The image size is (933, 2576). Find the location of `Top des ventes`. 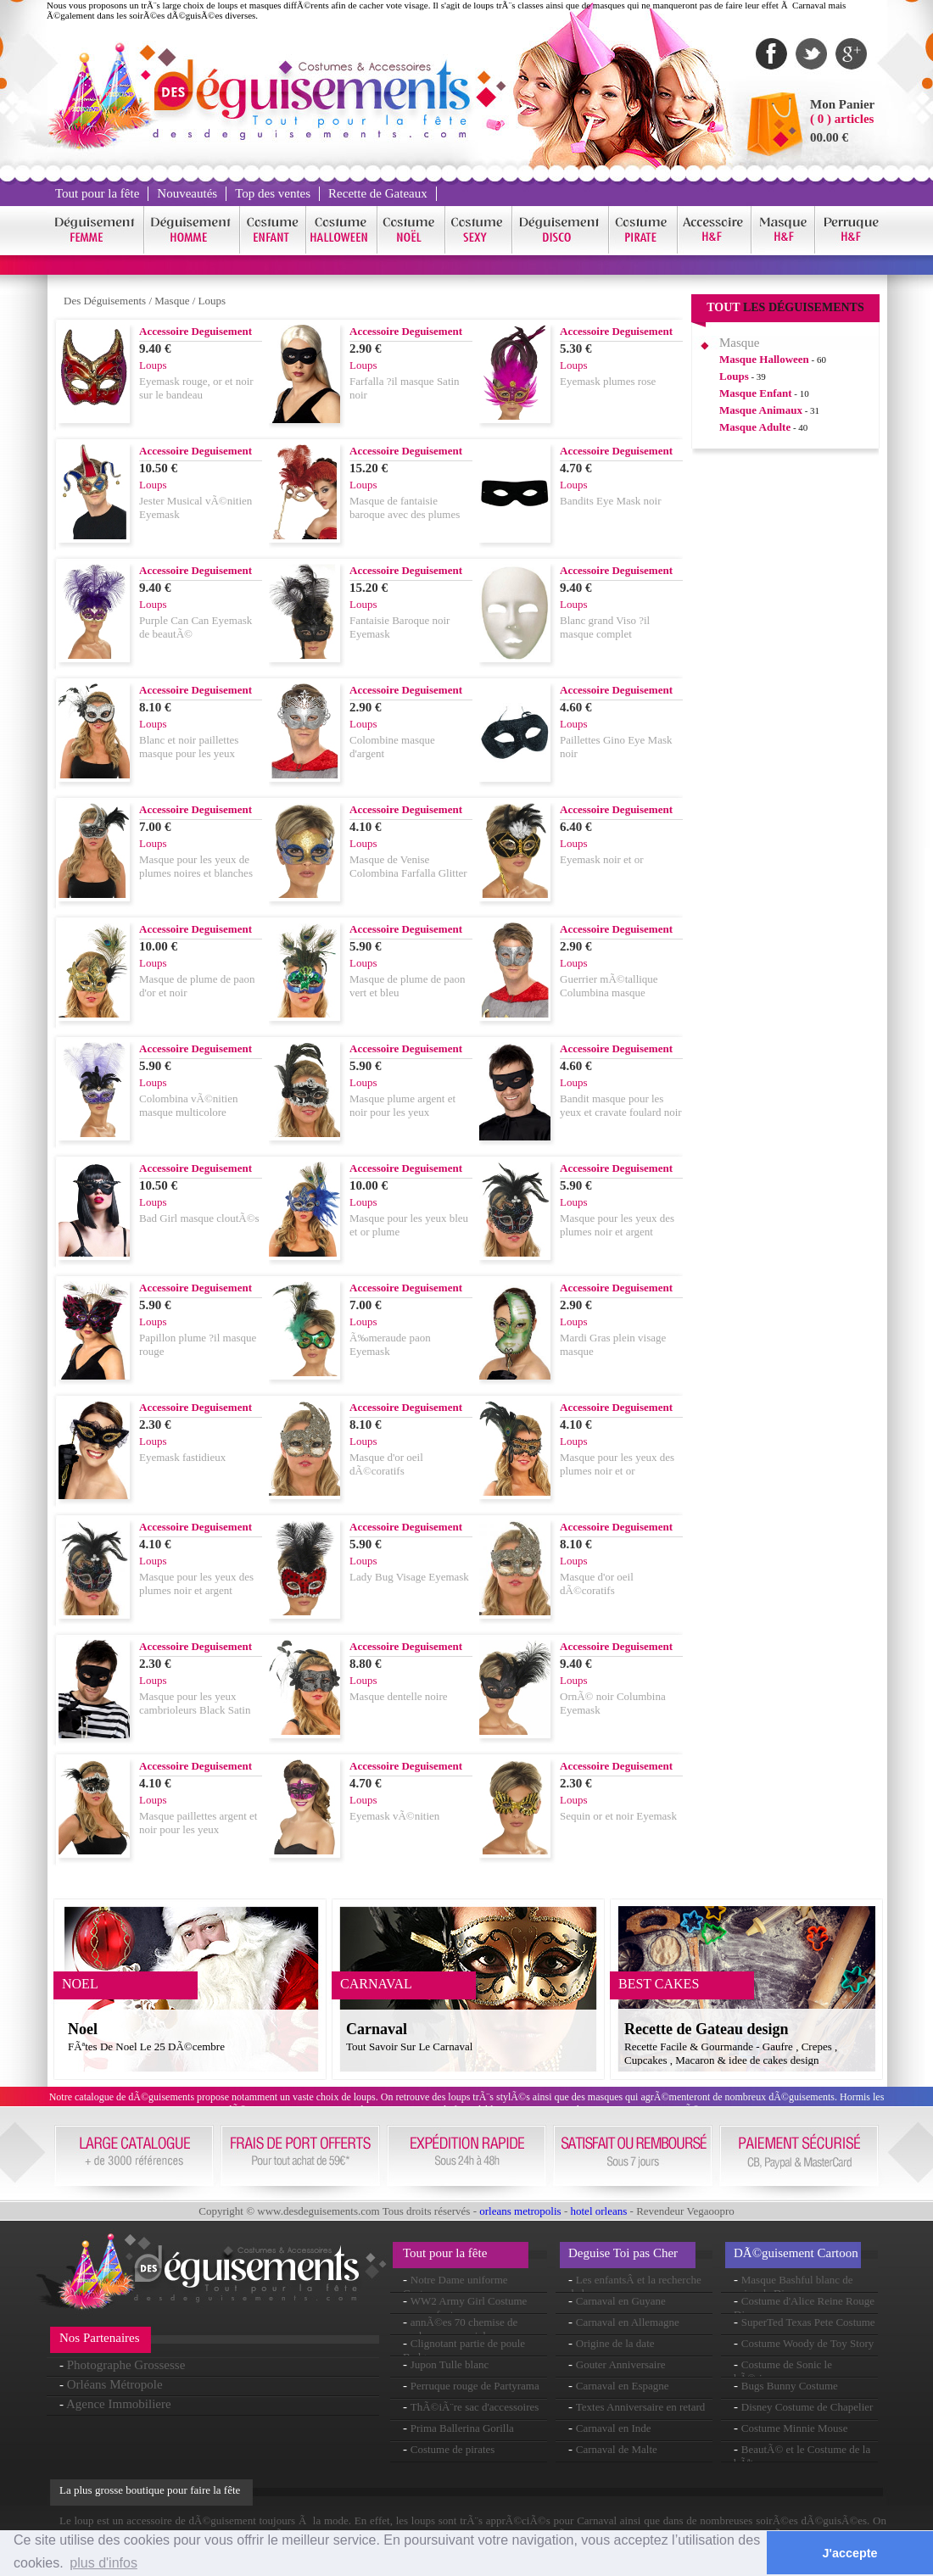

Top des ventes is located at coordinates (272, 193).